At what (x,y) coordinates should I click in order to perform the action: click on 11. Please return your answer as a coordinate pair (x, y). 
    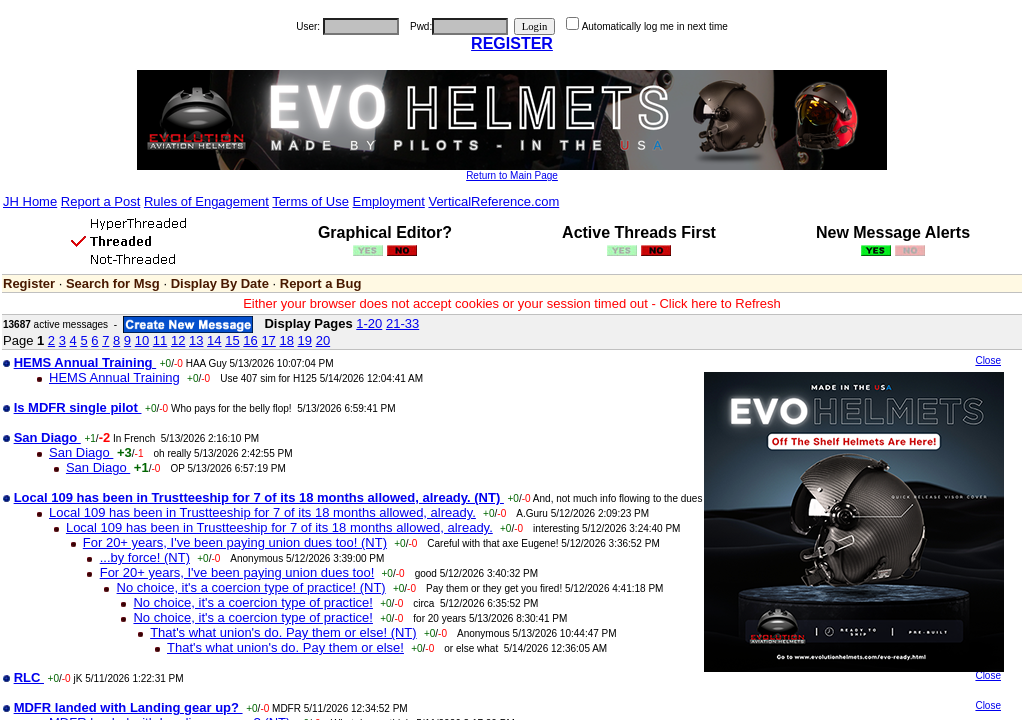
    Looking at the image, I should click on (160, 340).